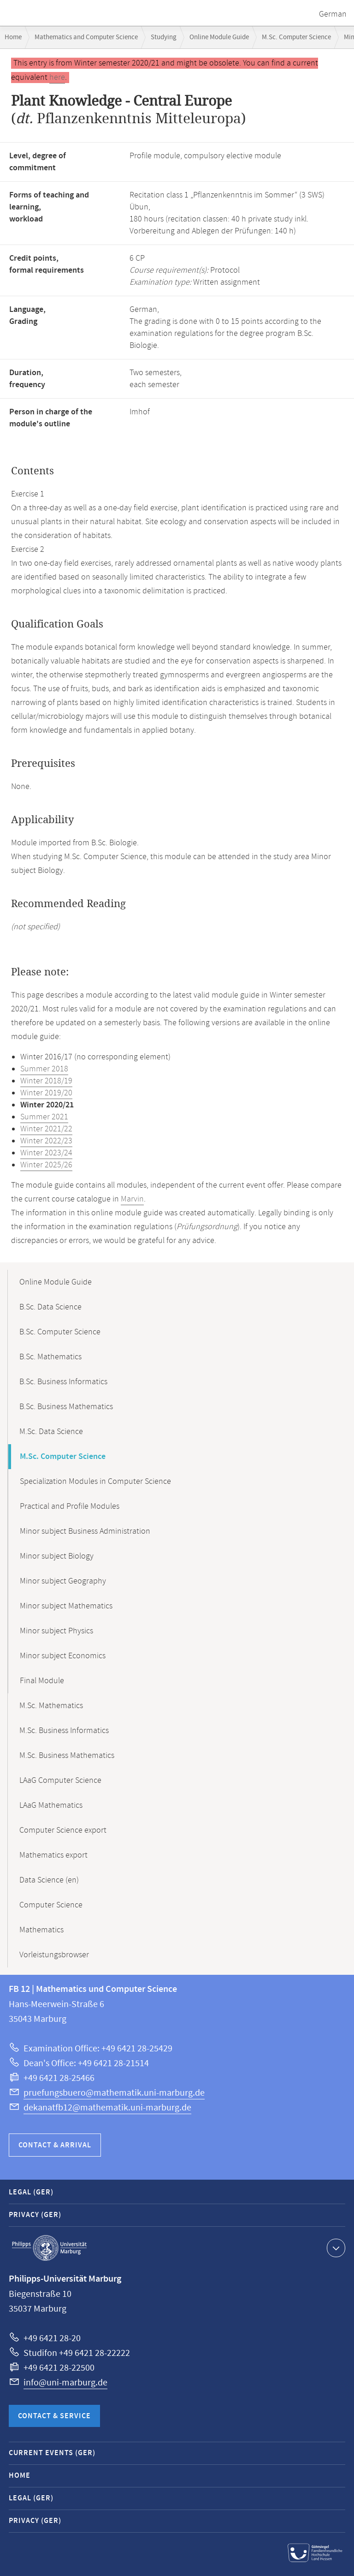  Describe the element at coordinates (54, 2416) in the screenshot. I see `Contact & Service` at that location.